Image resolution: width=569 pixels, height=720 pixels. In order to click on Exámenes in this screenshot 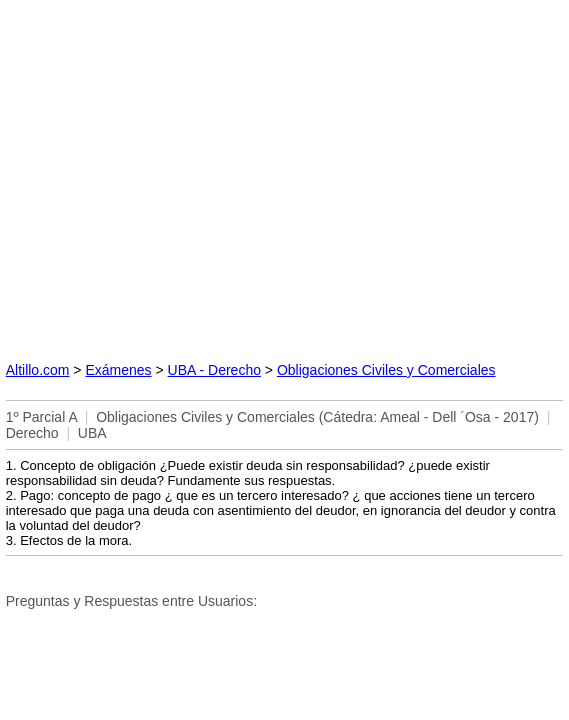, I will do `click(118, 370)`.